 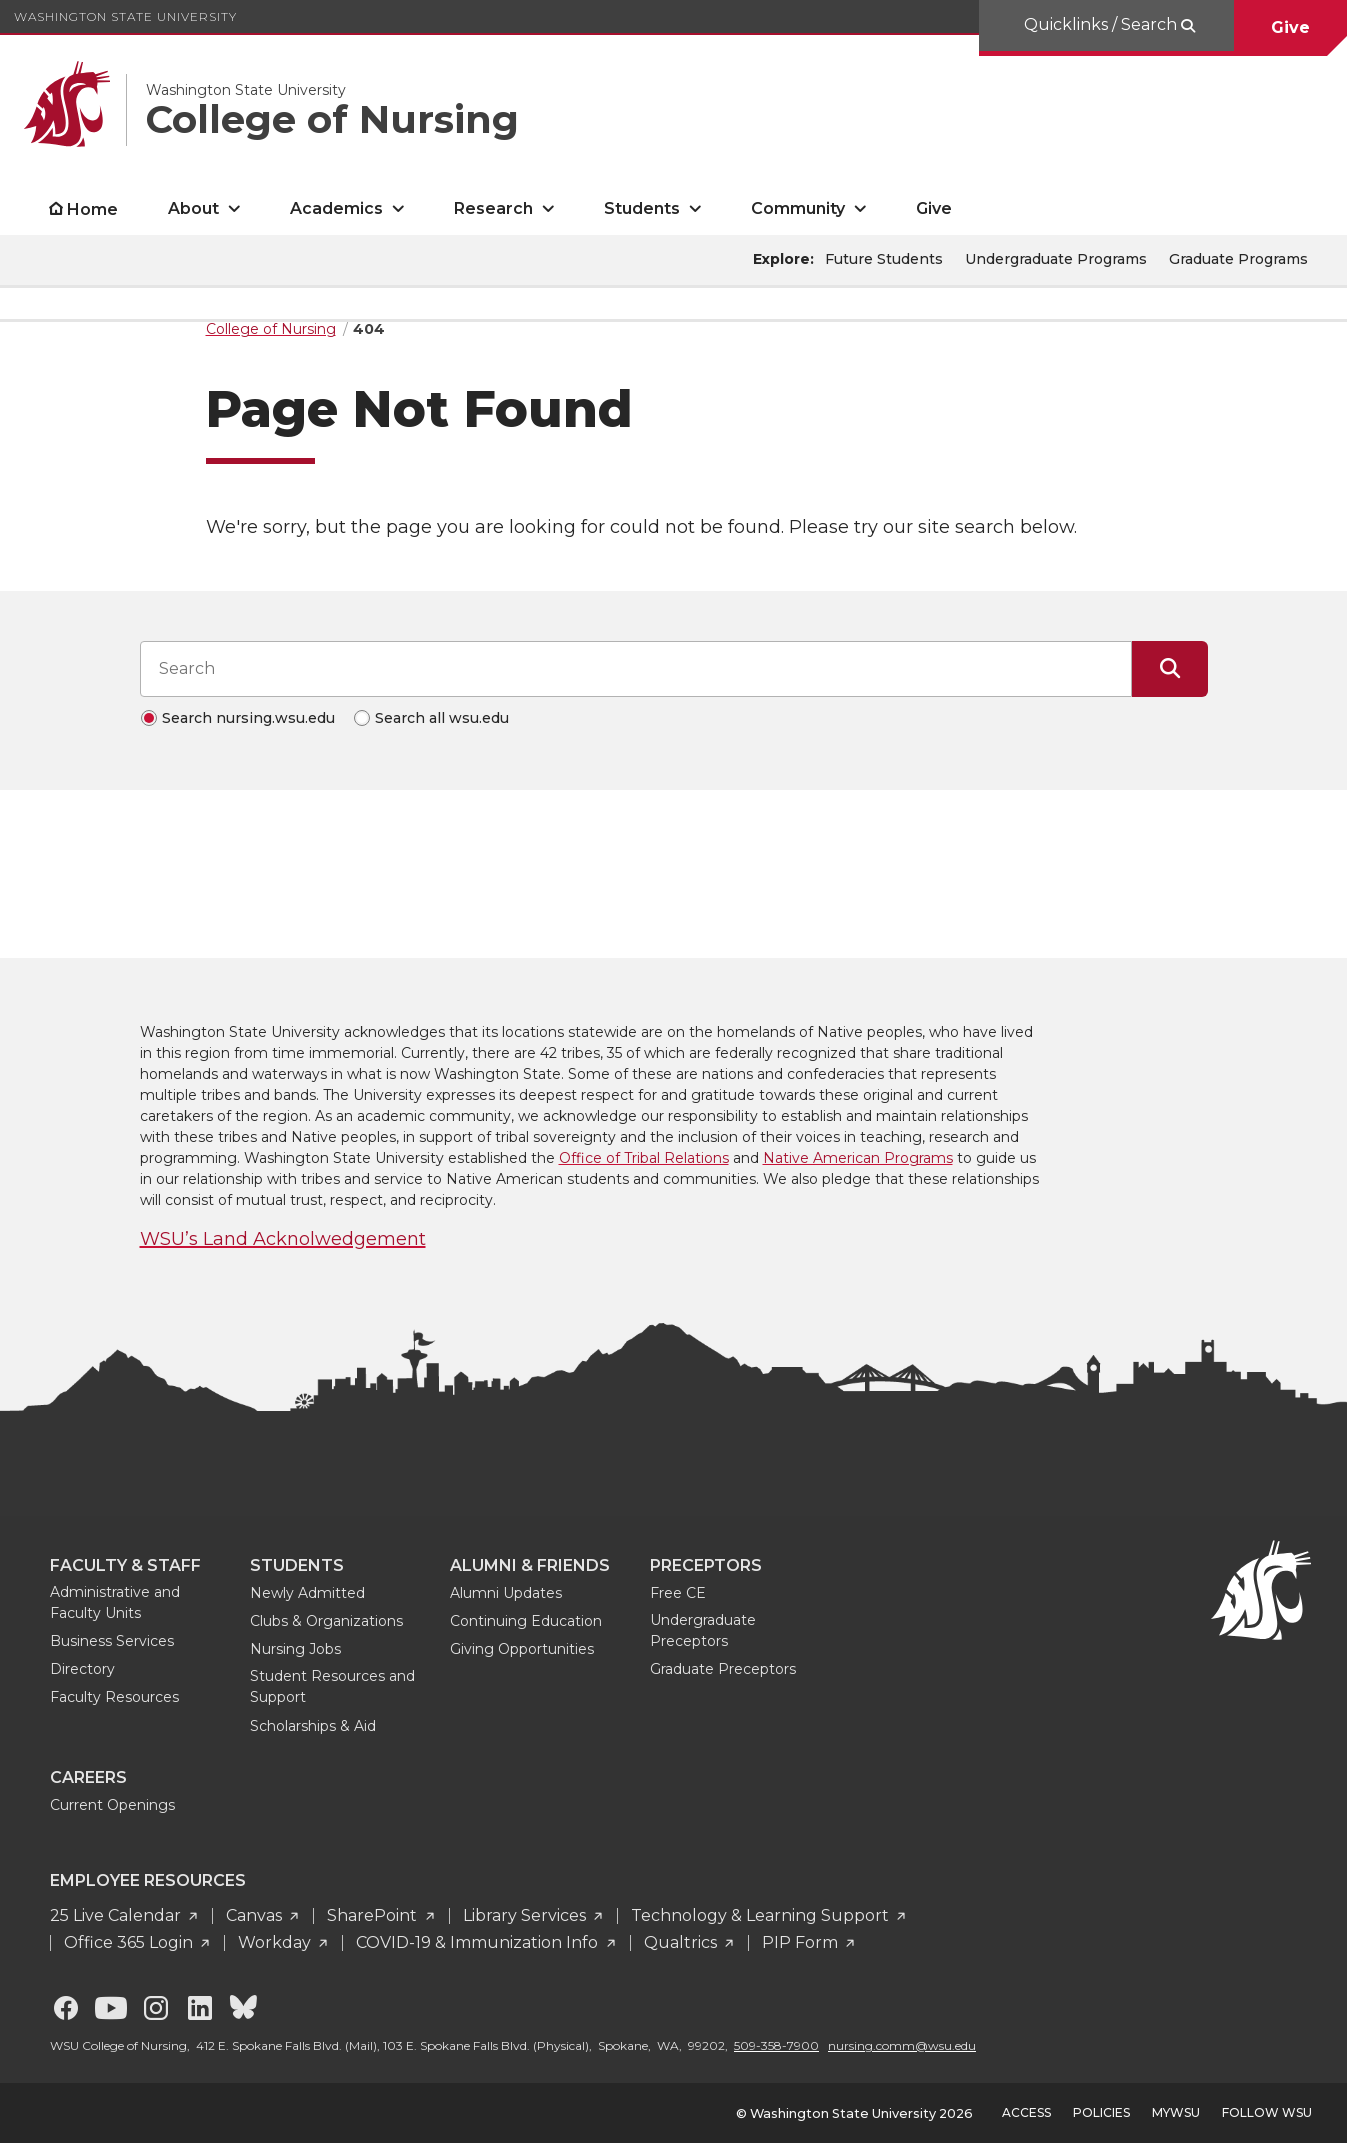 I want to click on Qualtrics, so click(x=682, y=1942).